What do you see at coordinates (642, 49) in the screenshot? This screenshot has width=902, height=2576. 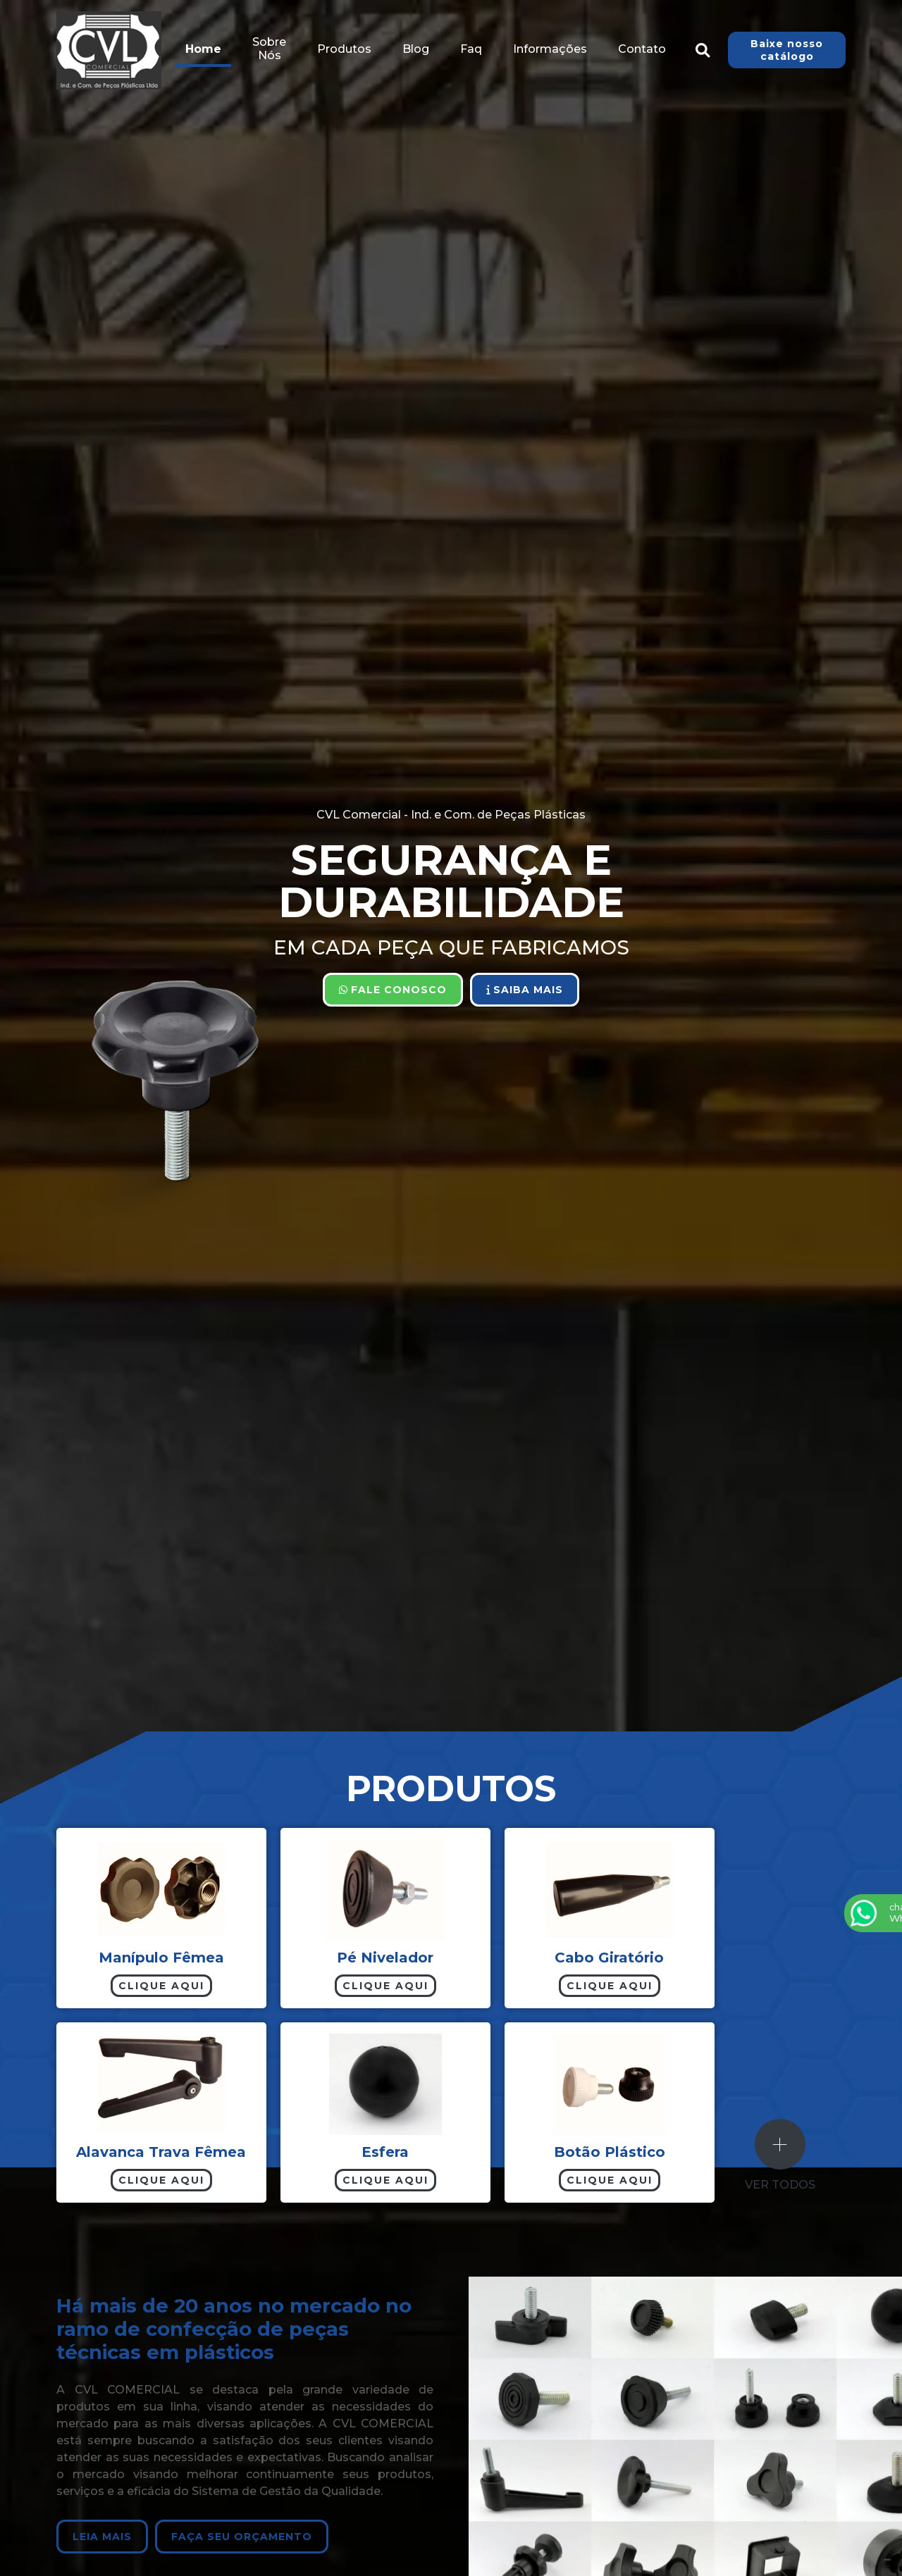 I see `Contato` at bounding box center [642, 49].